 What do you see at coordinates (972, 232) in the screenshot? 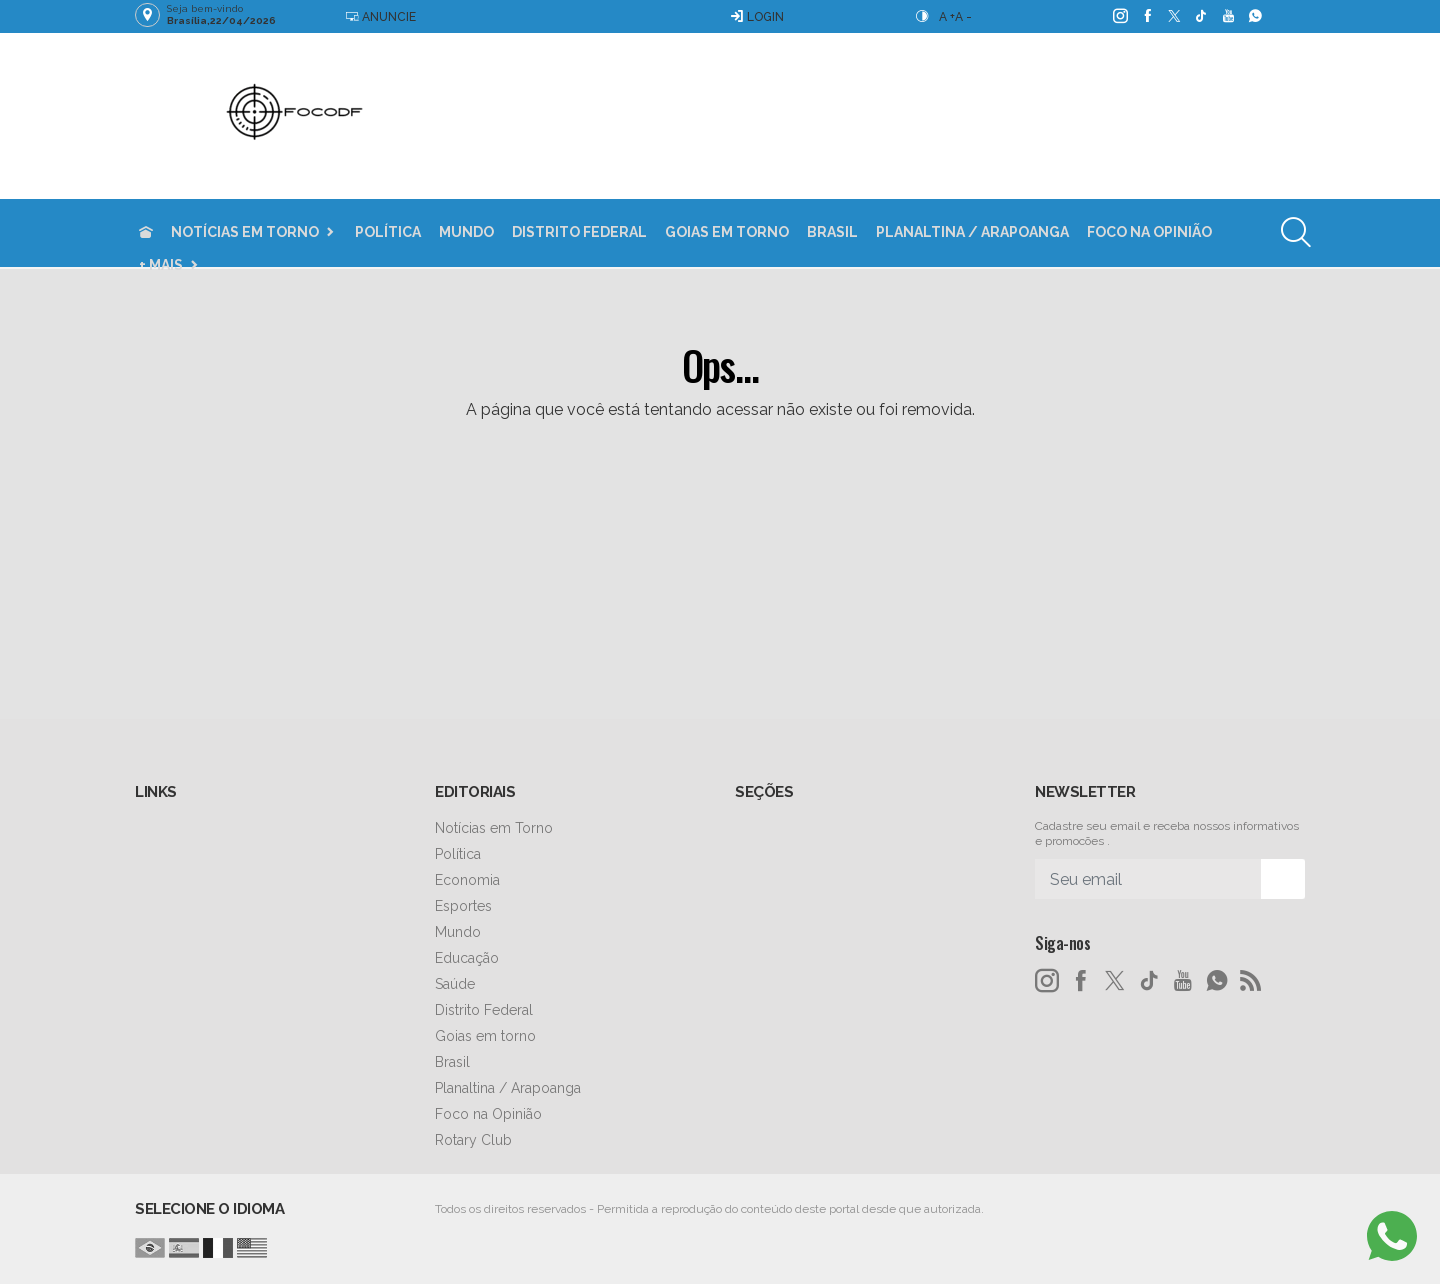
I see `Planaltina / Arapoanga` at bounding box center [972, 232].